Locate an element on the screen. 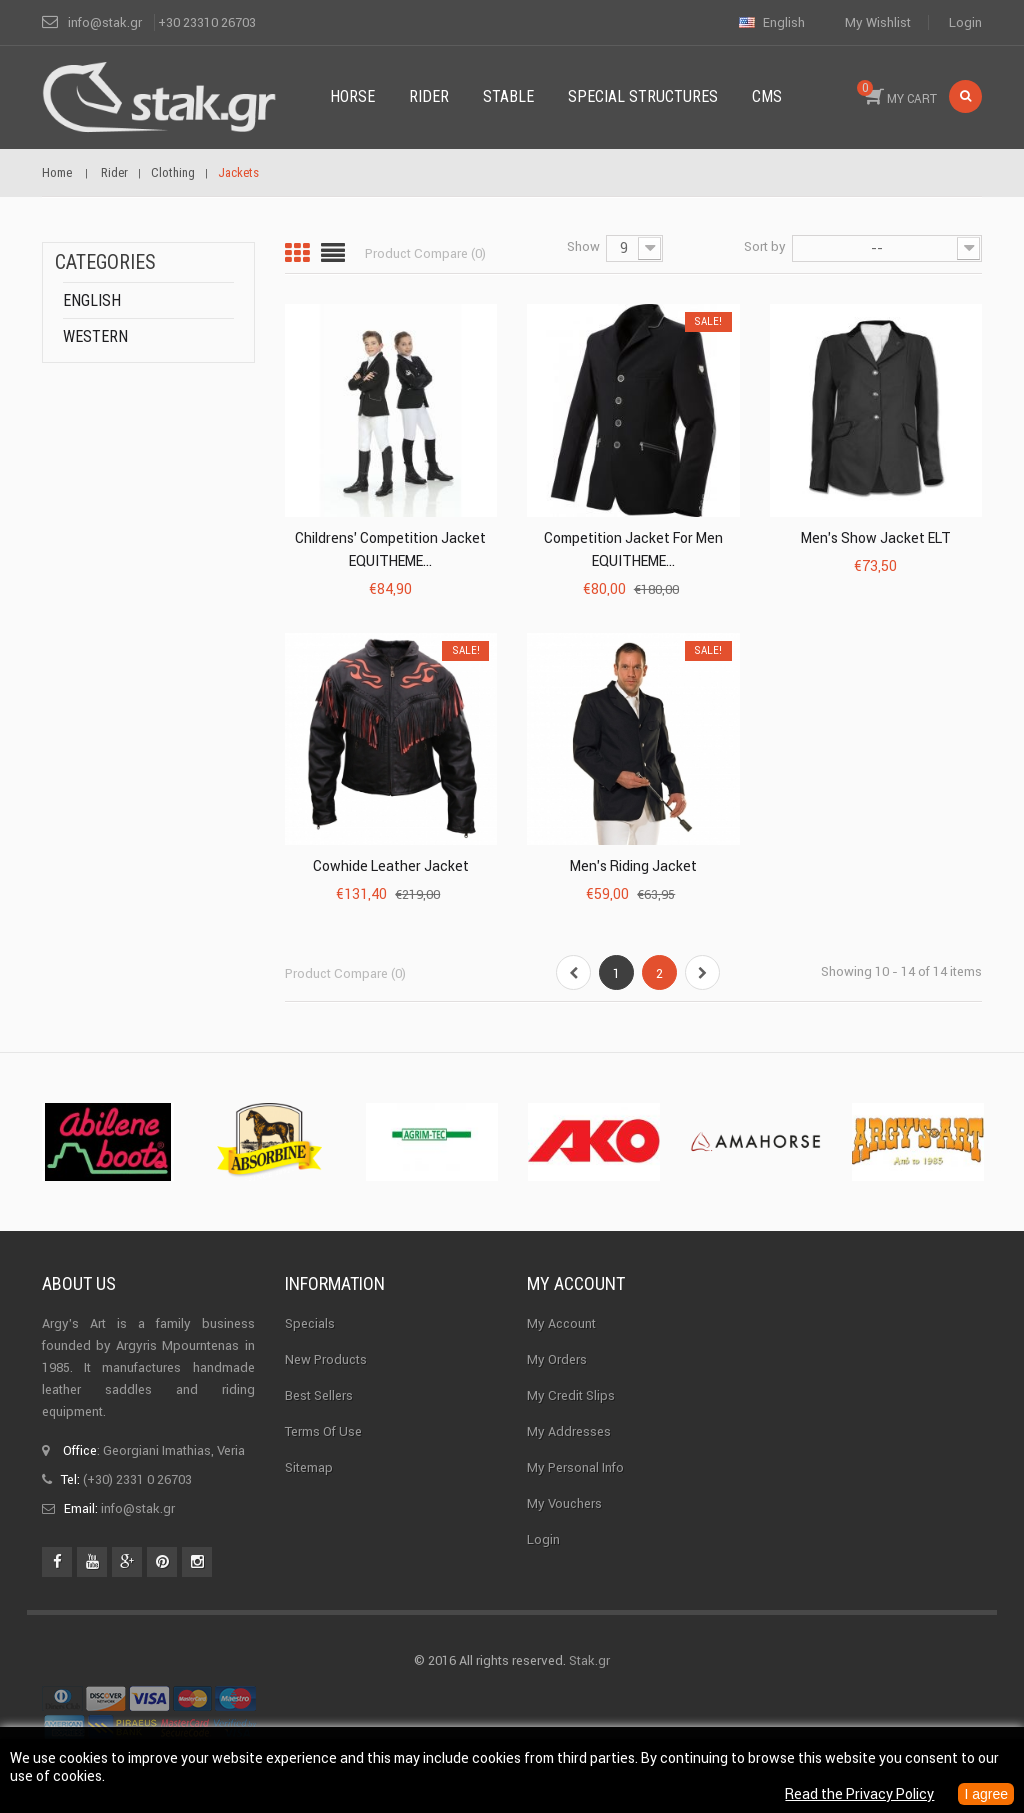  Terms of use is located at coordinates (323, 1431).